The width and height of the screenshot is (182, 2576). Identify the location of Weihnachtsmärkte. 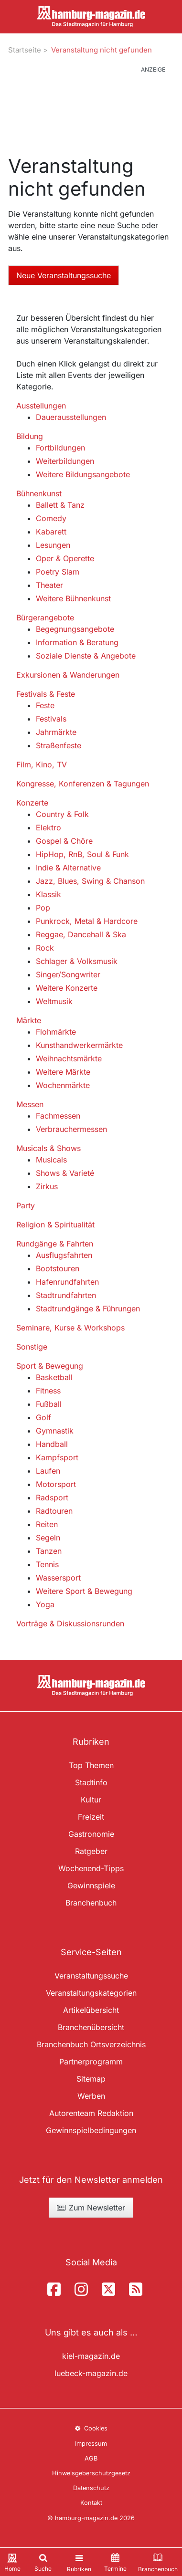
(69, 1058).